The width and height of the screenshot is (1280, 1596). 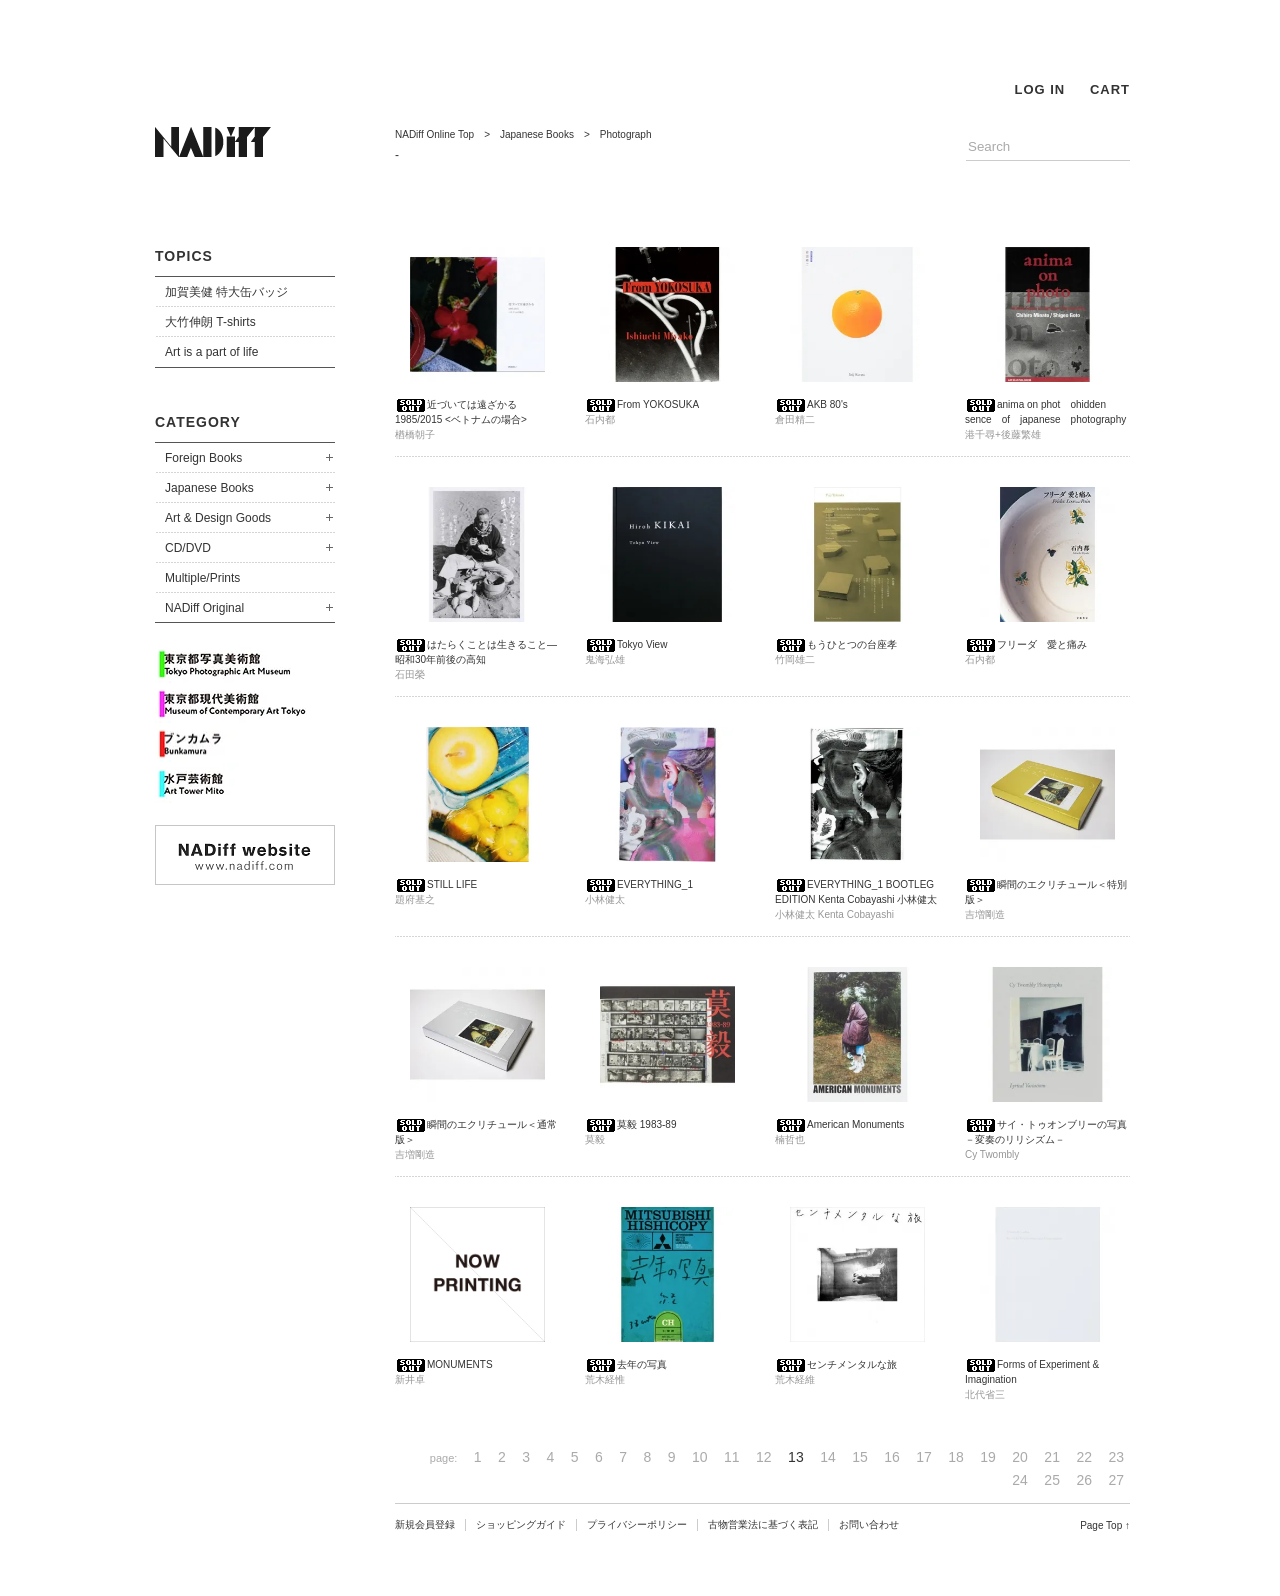 I want to click on 19, so click(x=988, y=1457).